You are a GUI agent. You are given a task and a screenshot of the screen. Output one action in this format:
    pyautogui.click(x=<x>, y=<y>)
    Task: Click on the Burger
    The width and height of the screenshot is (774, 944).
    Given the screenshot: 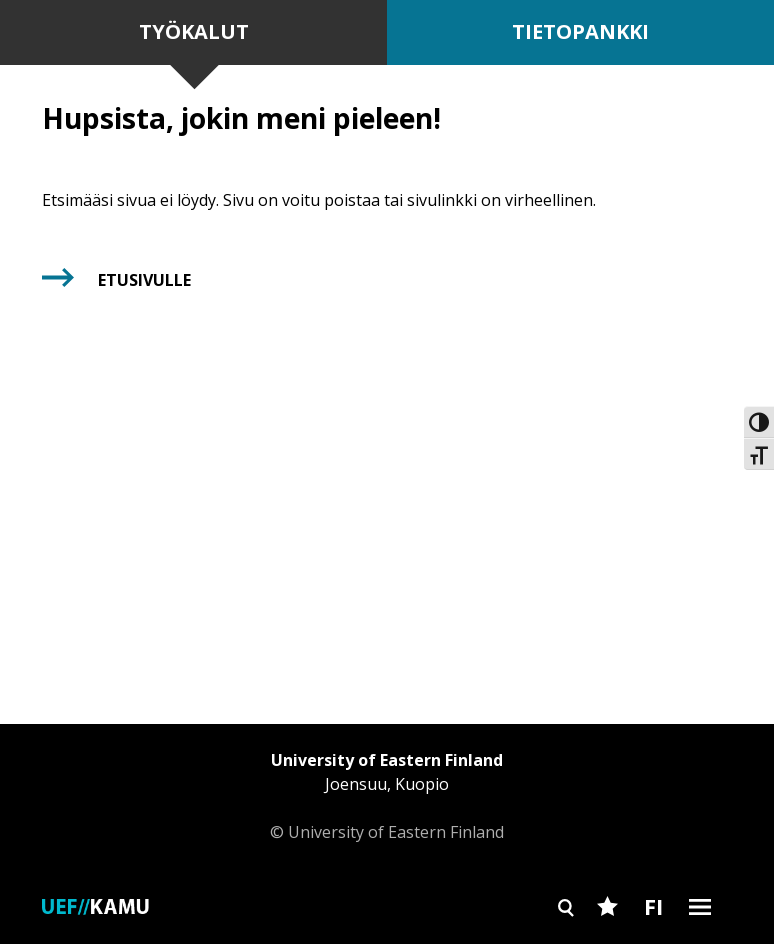 What is the action you would take?
    pyautogui.click(x=700, y=941)
    